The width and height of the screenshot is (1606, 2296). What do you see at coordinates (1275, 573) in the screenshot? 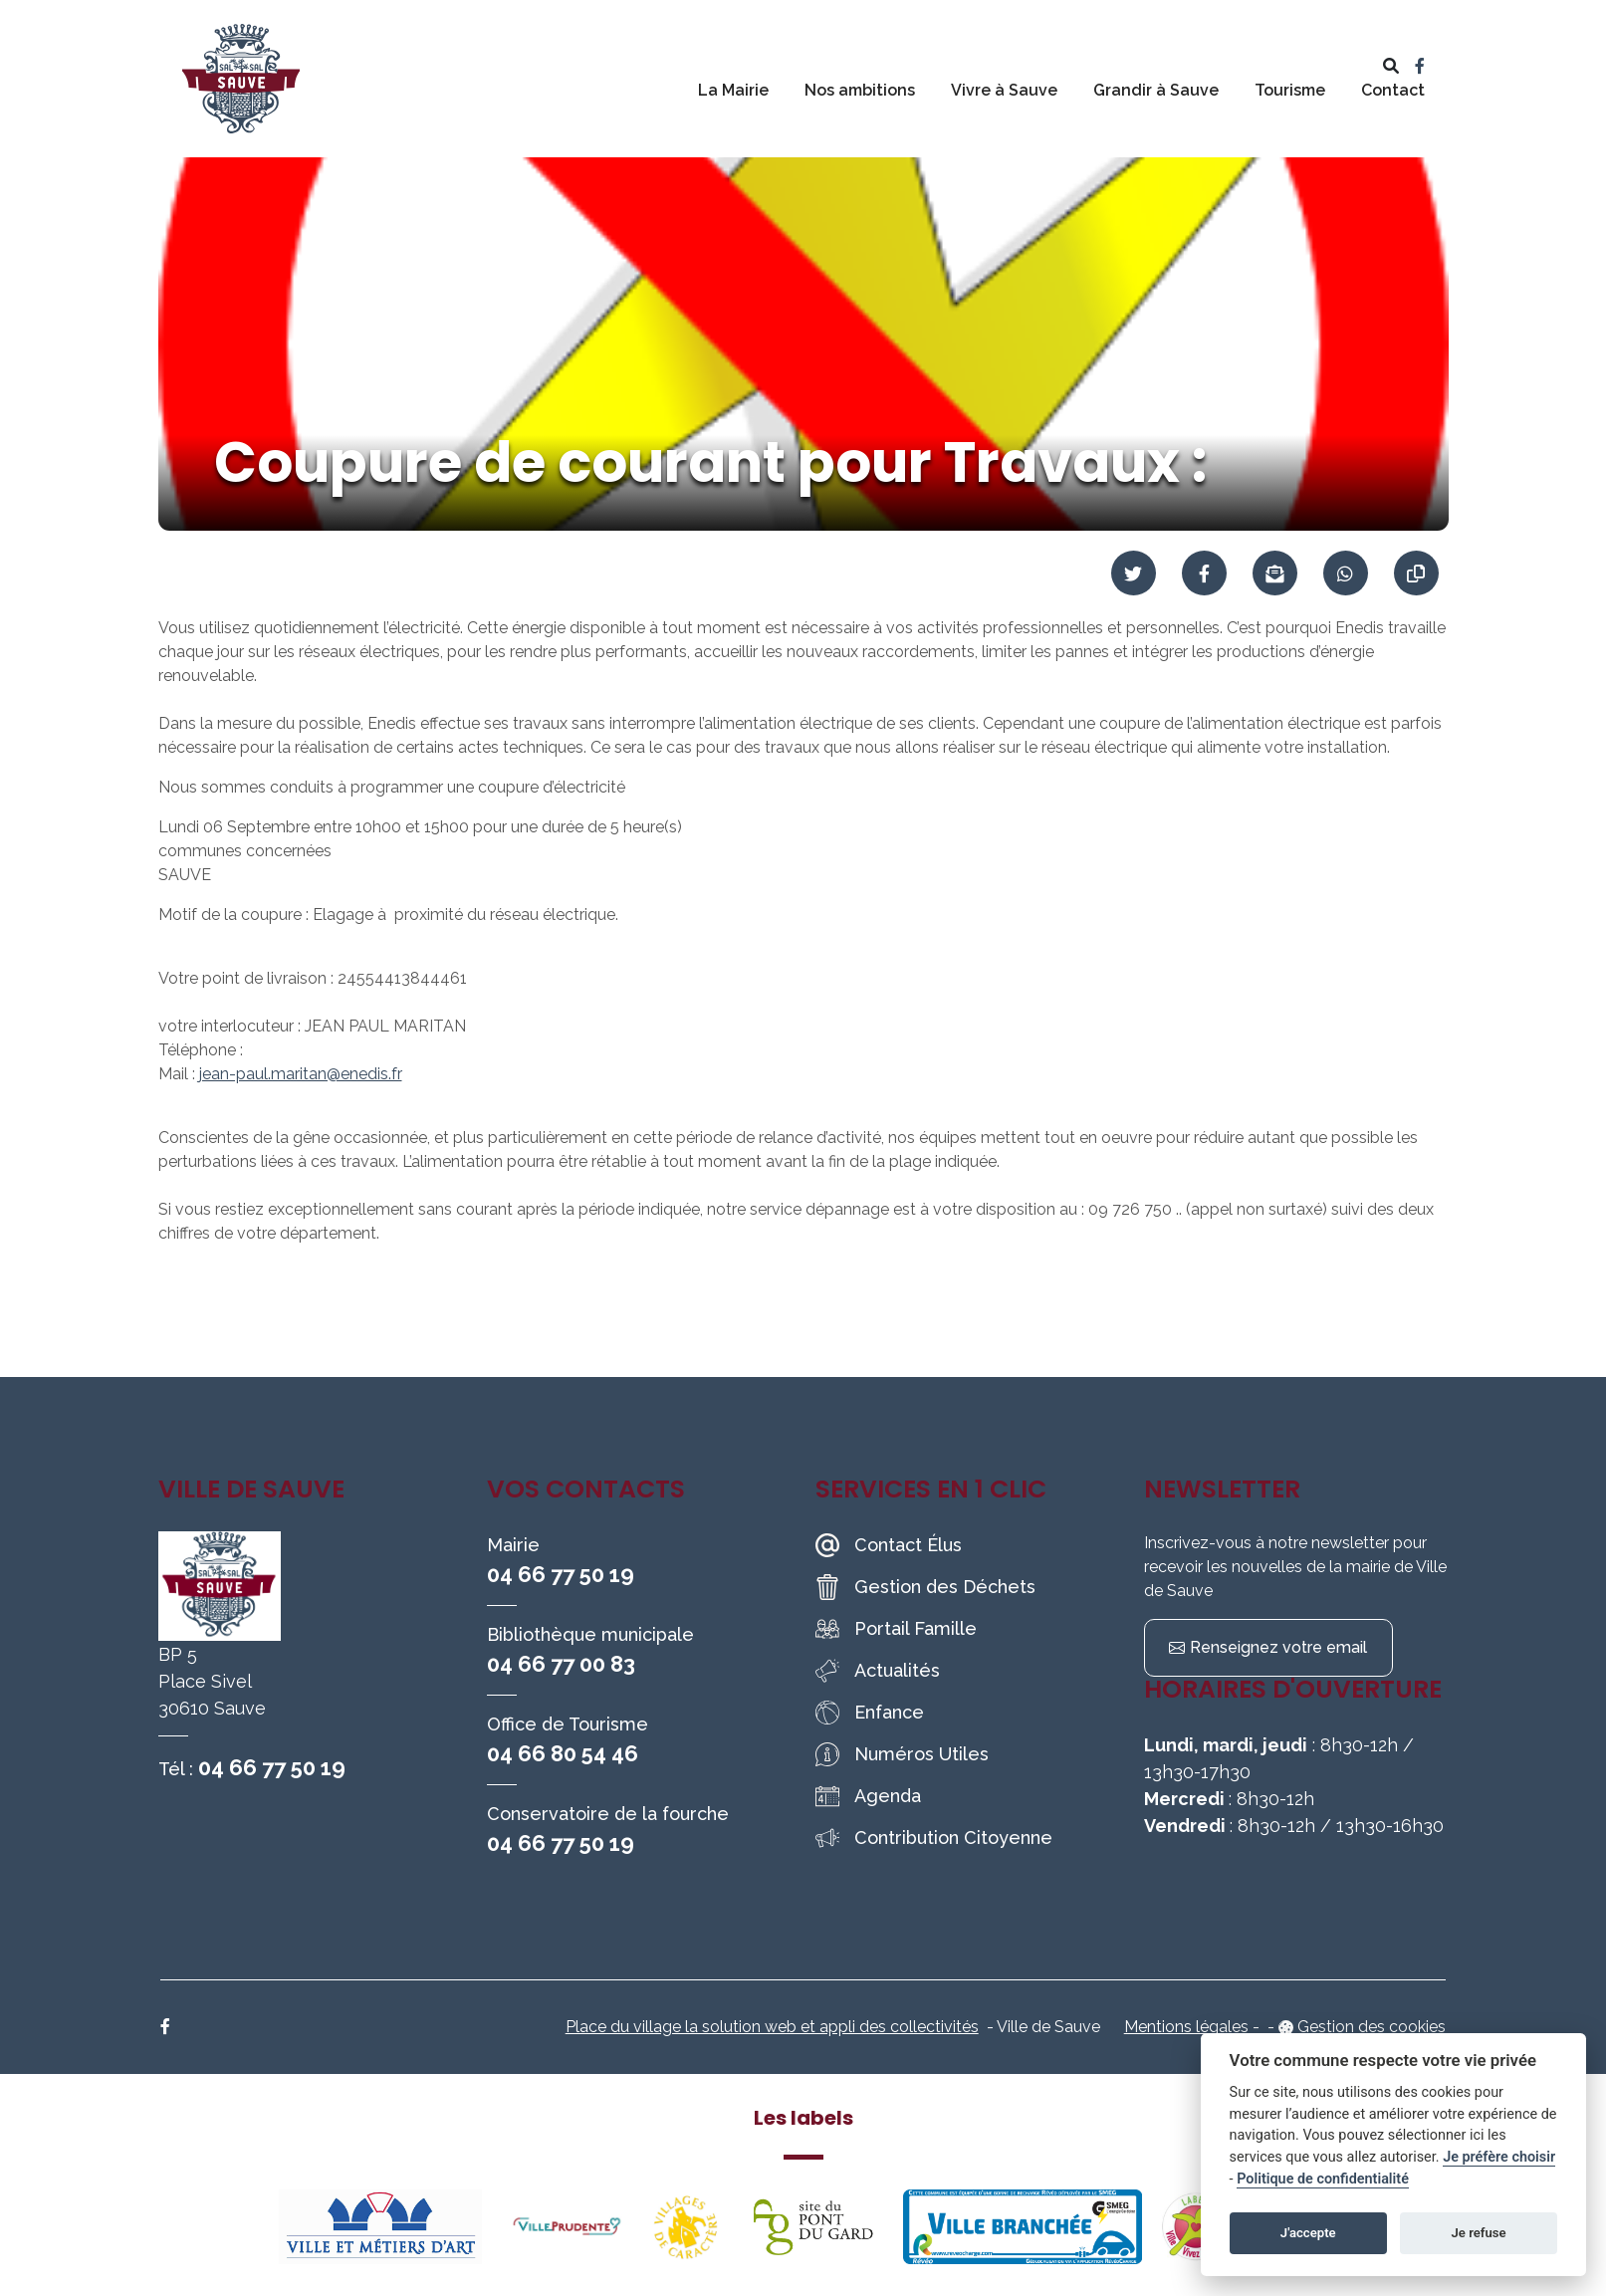
I see `[Partager par mail]` at bounding box center [1275, 573].